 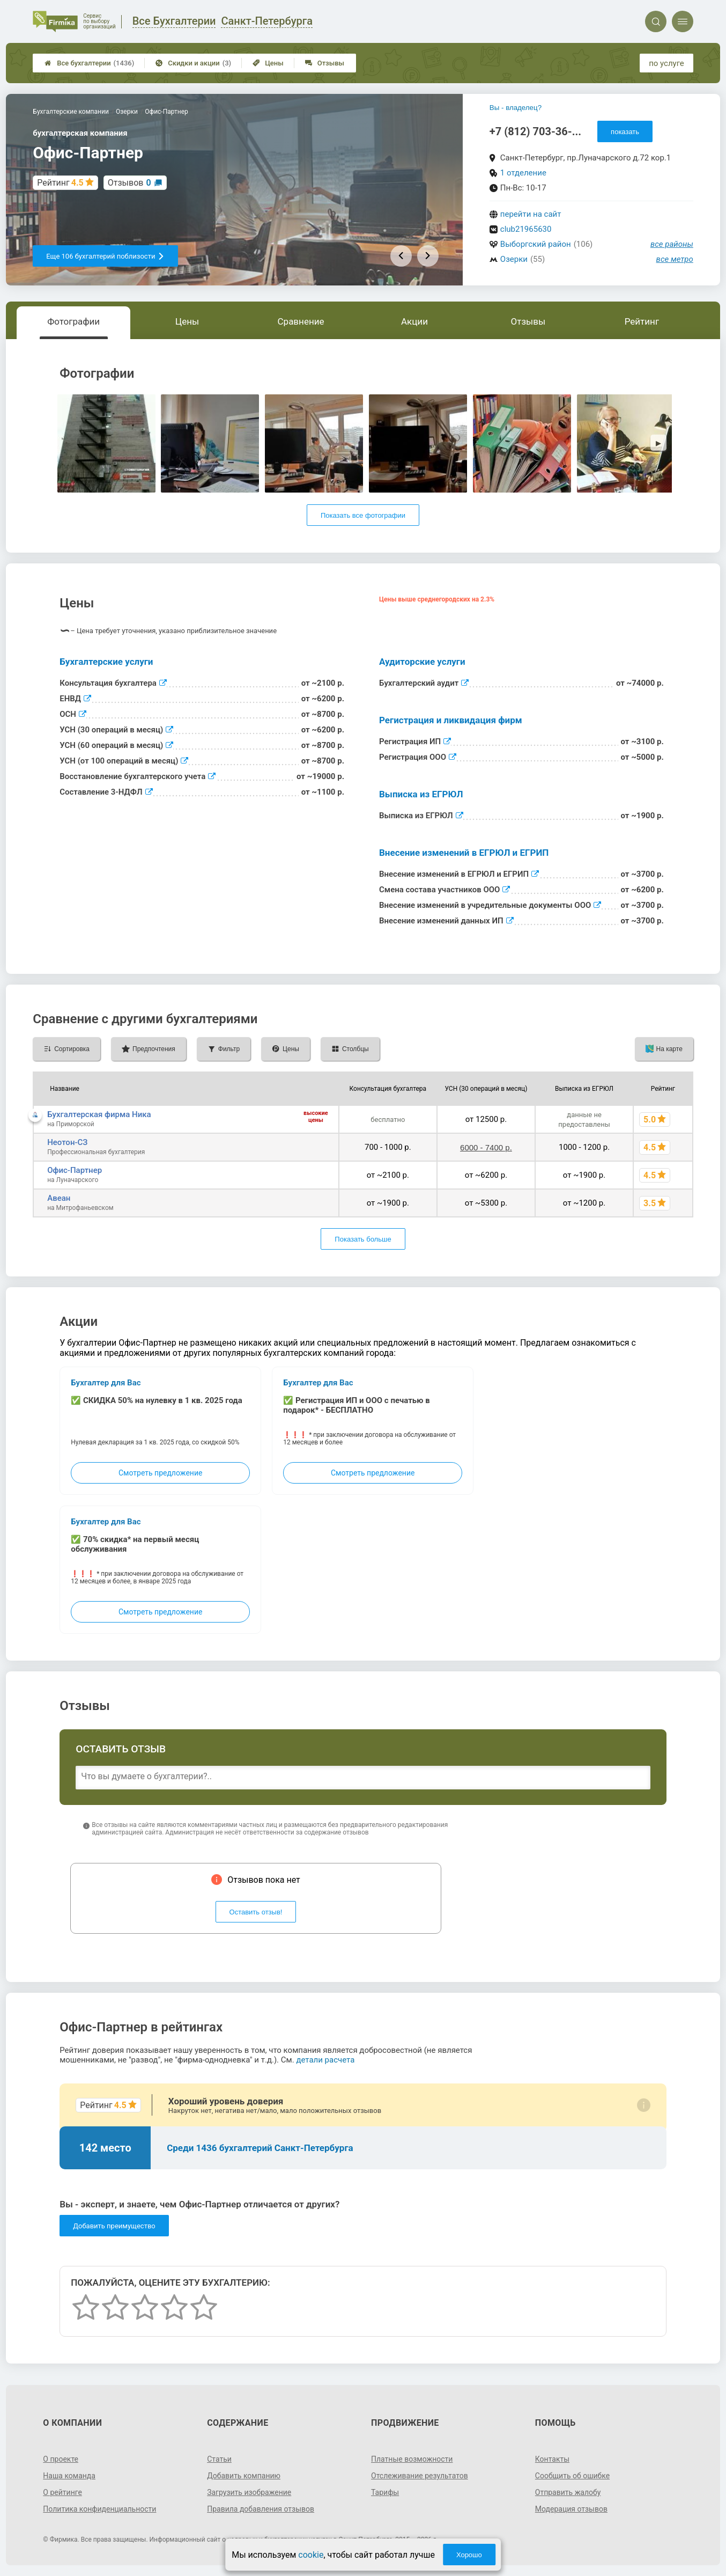 What do you see at coordinates (526, 229) in the screenshot?
I see `club21965630` at bounding box center [526, 229].